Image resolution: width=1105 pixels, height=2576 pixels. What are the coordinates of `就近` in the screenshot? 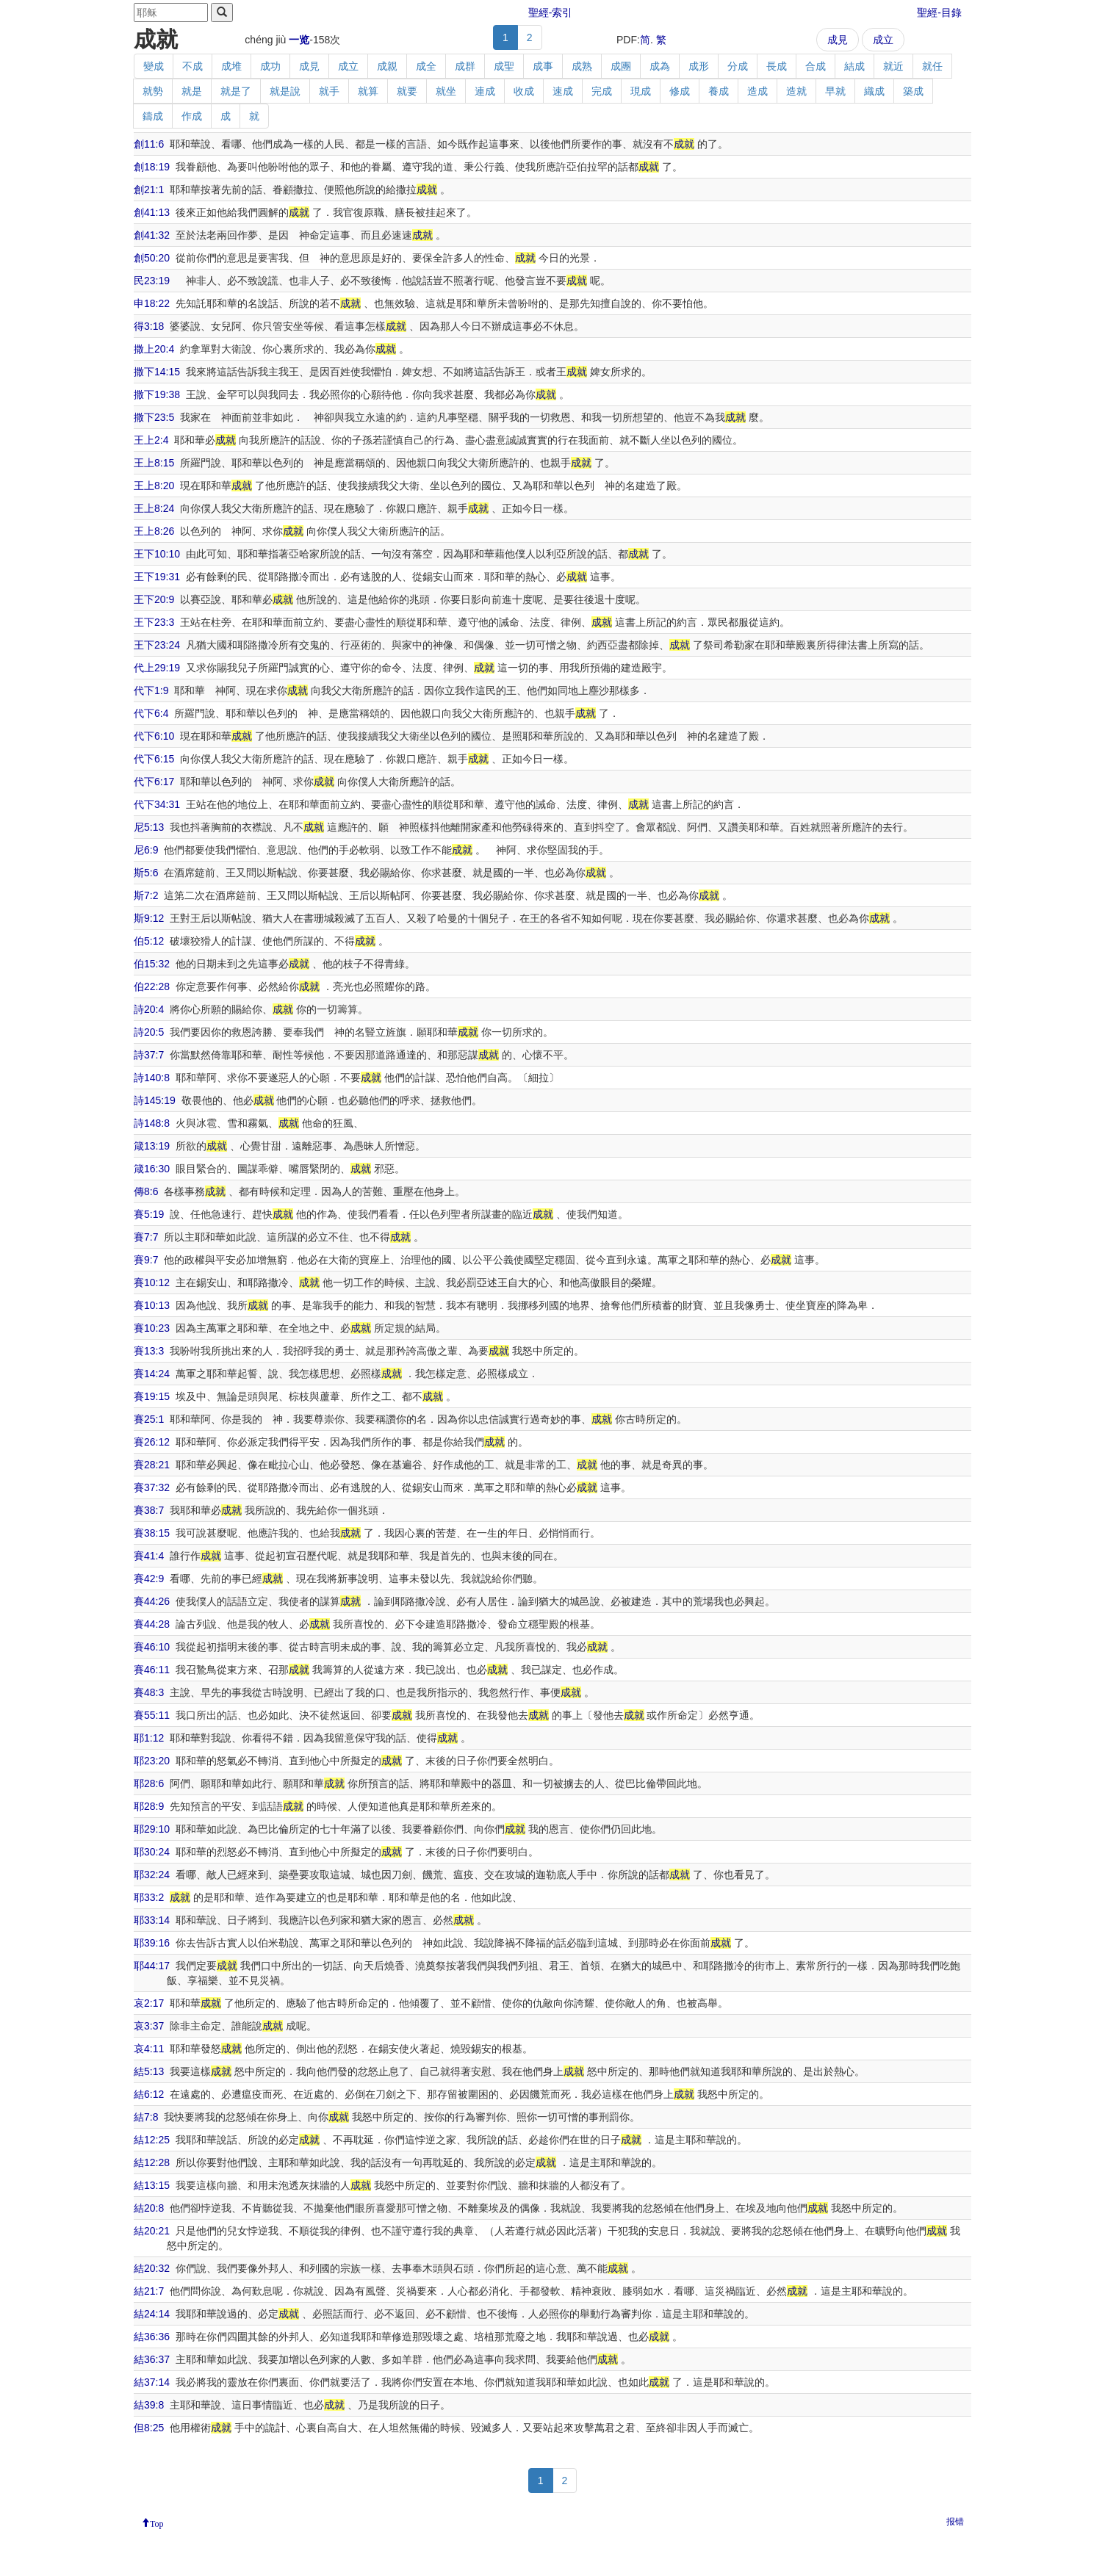 It's located at (893, 66).